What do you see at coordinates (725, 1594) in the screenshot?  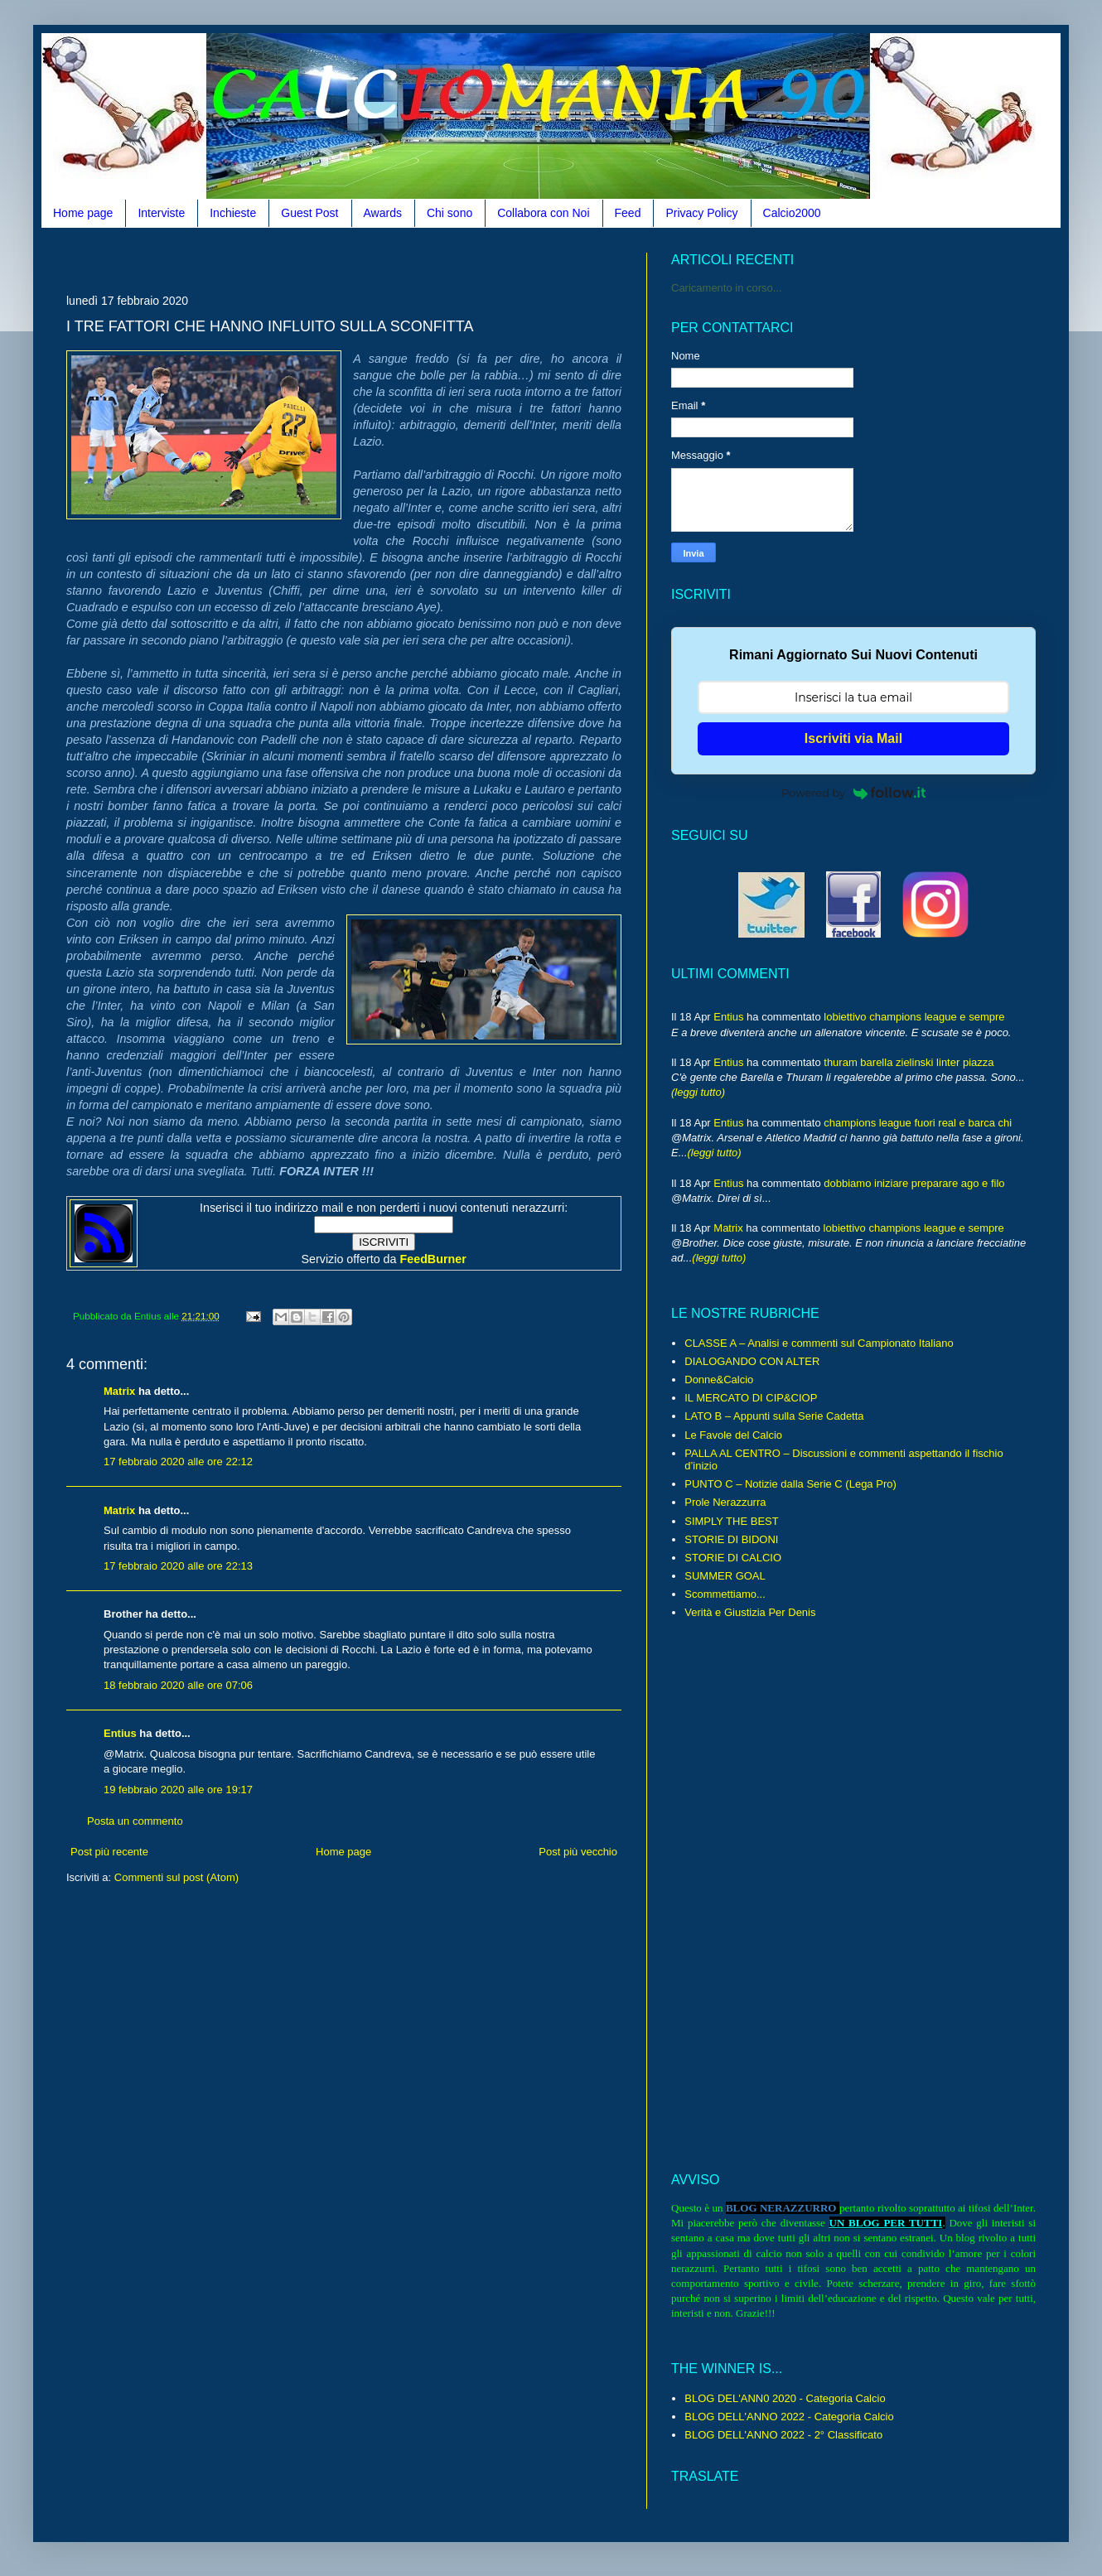 I see `Scommettiamo...` at bounding box center [725, 1594].